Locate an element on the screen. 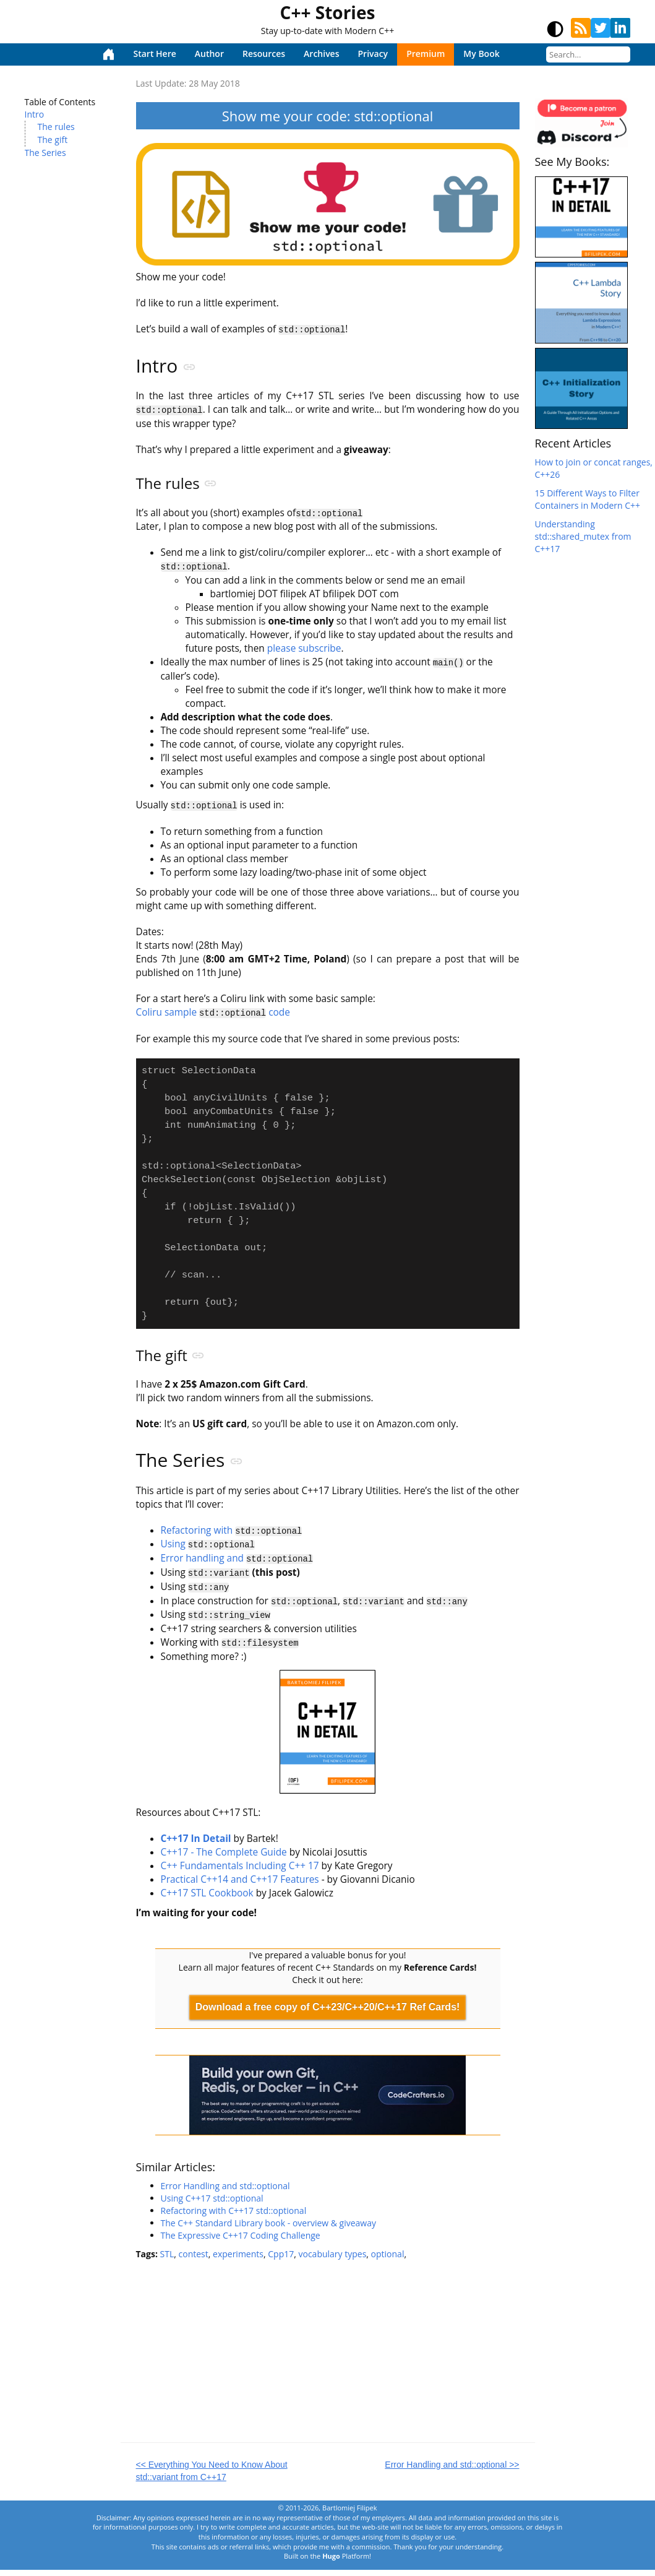 The width and height of the screenshot is (655, 2576). C++17 - The Complete Guide is located at coordinates (224, 1858).